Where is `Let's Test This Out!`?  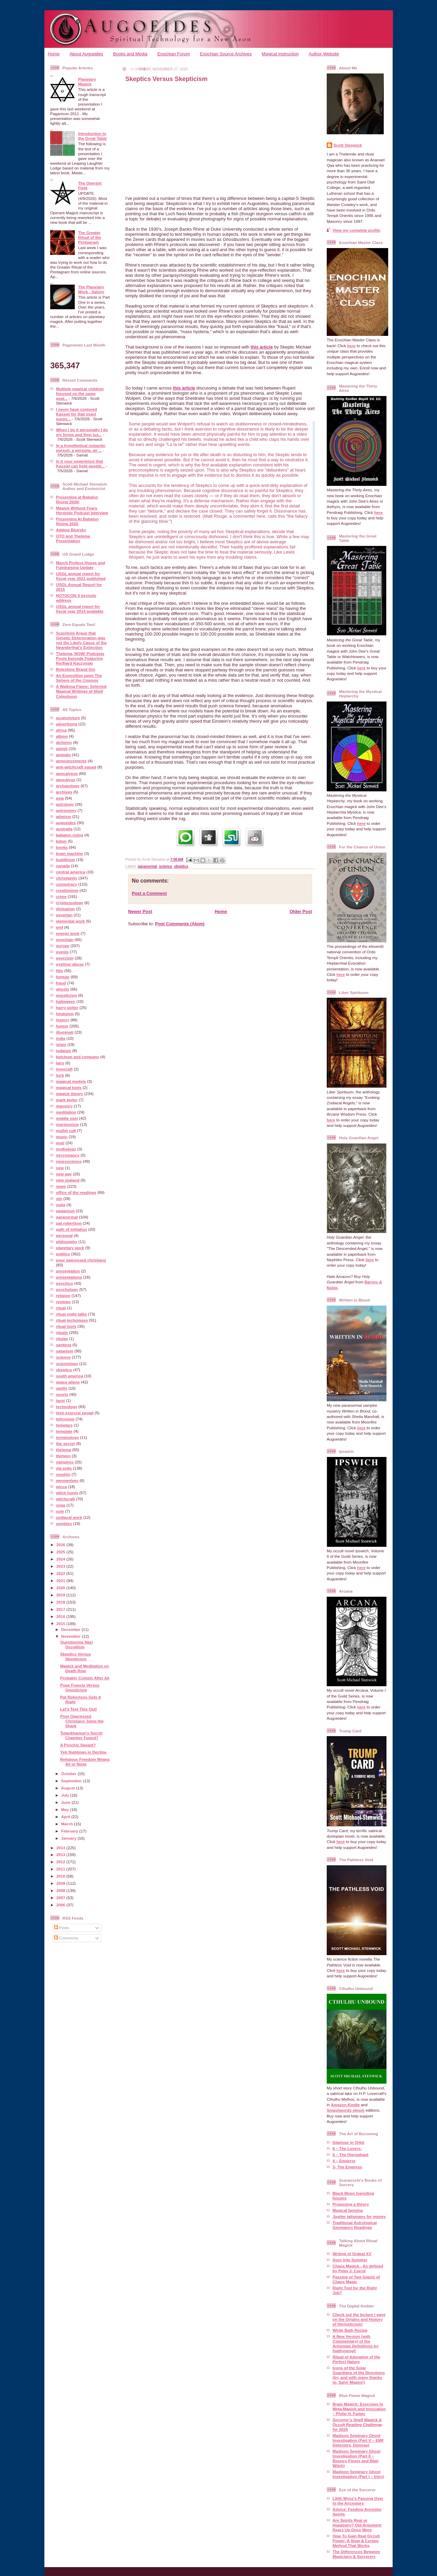
Let's Test This Out! is located at coordinates (78, 1709).